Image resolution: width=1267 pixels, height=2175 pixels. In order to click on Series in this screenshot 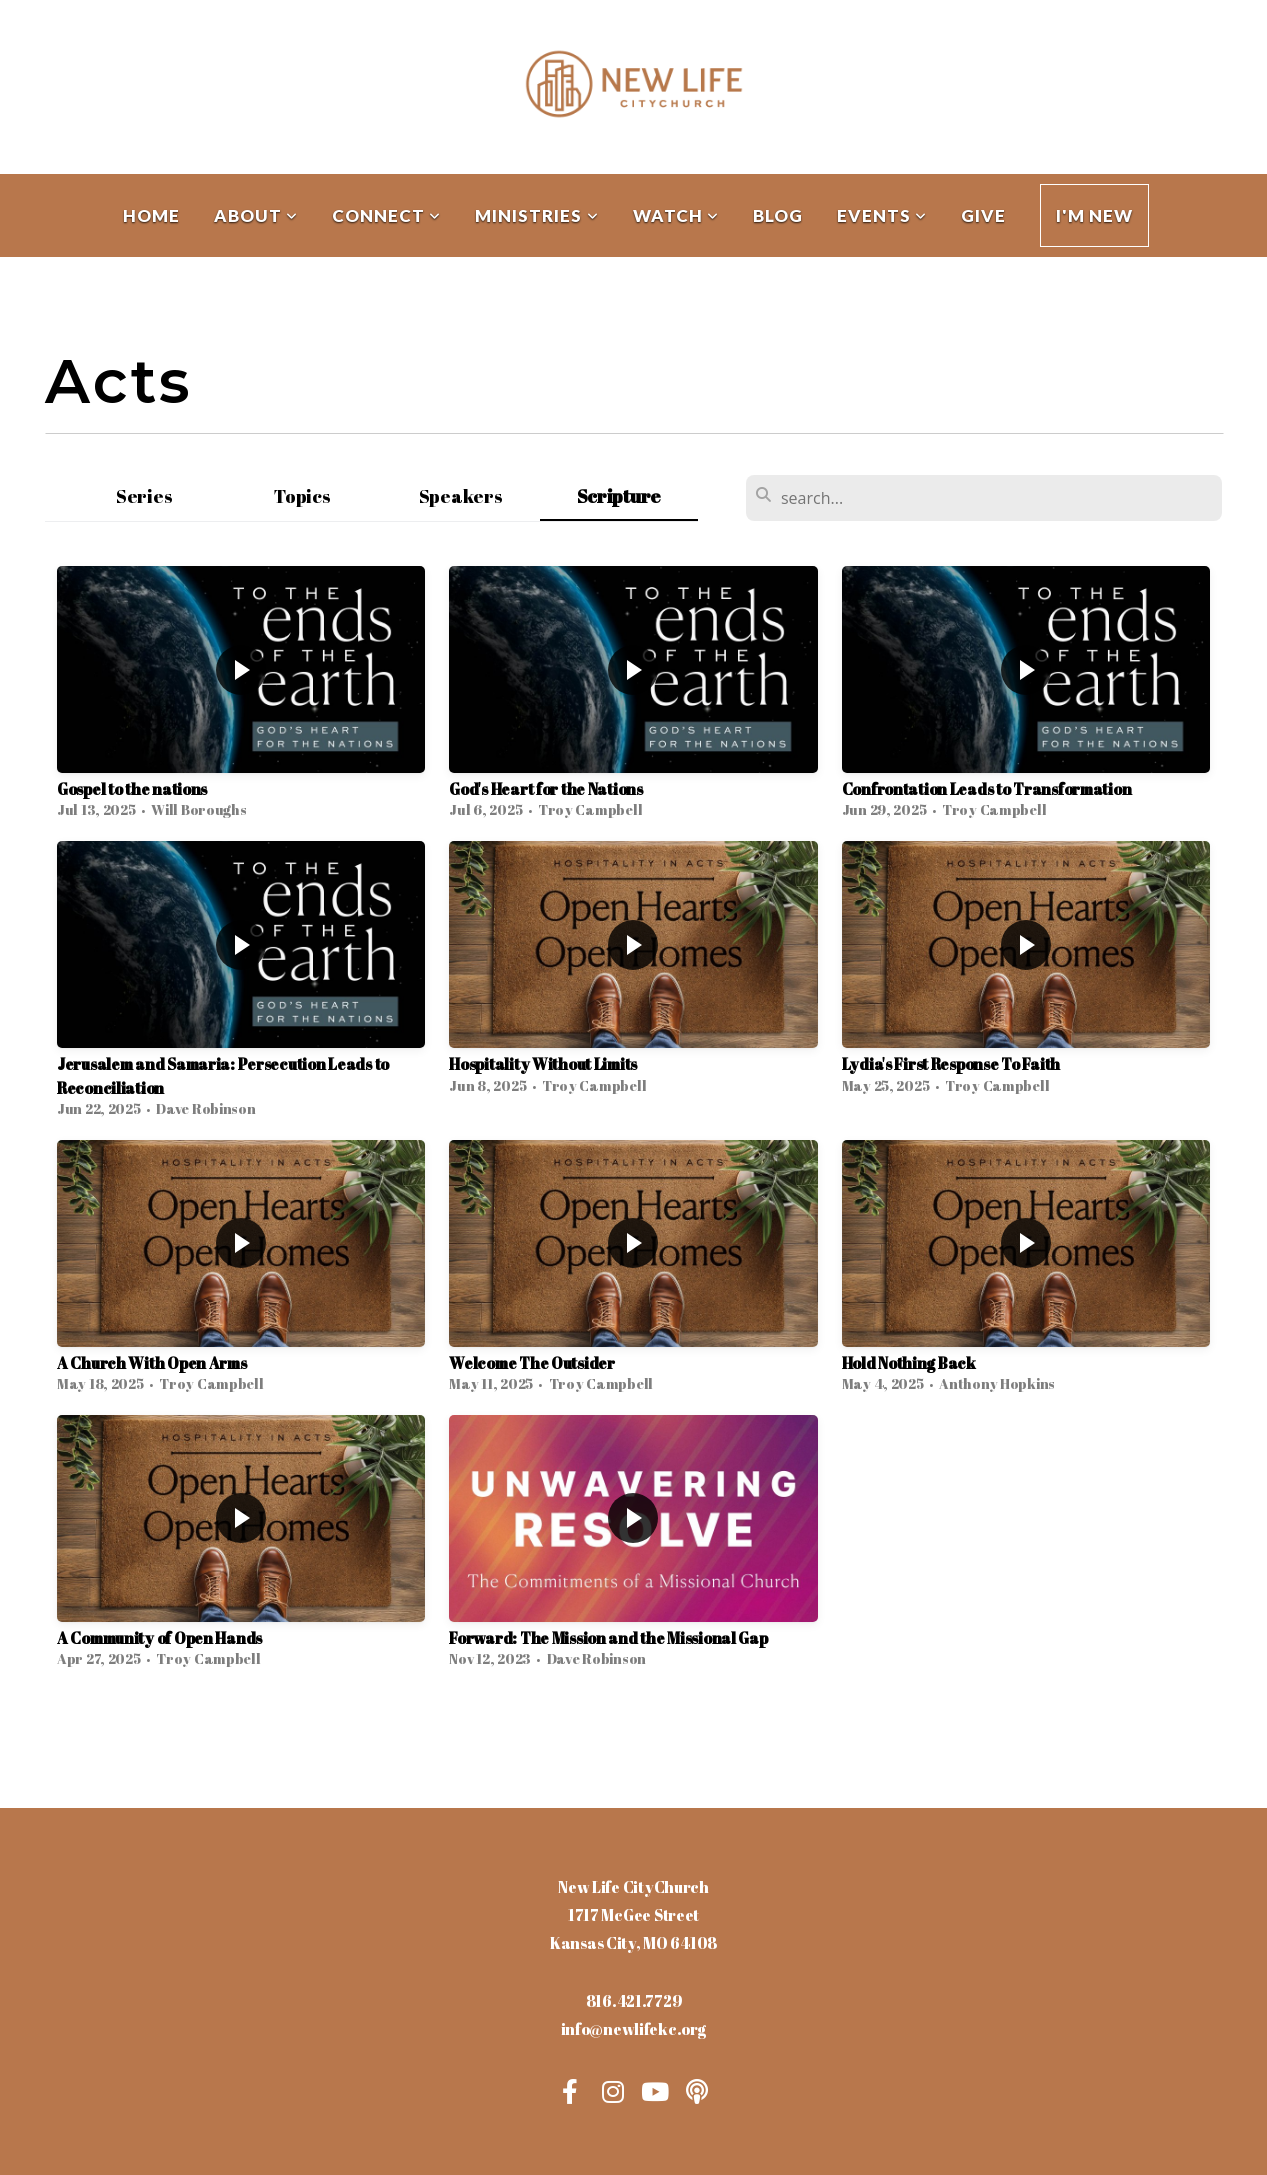, I will do `click(144, 496)`.